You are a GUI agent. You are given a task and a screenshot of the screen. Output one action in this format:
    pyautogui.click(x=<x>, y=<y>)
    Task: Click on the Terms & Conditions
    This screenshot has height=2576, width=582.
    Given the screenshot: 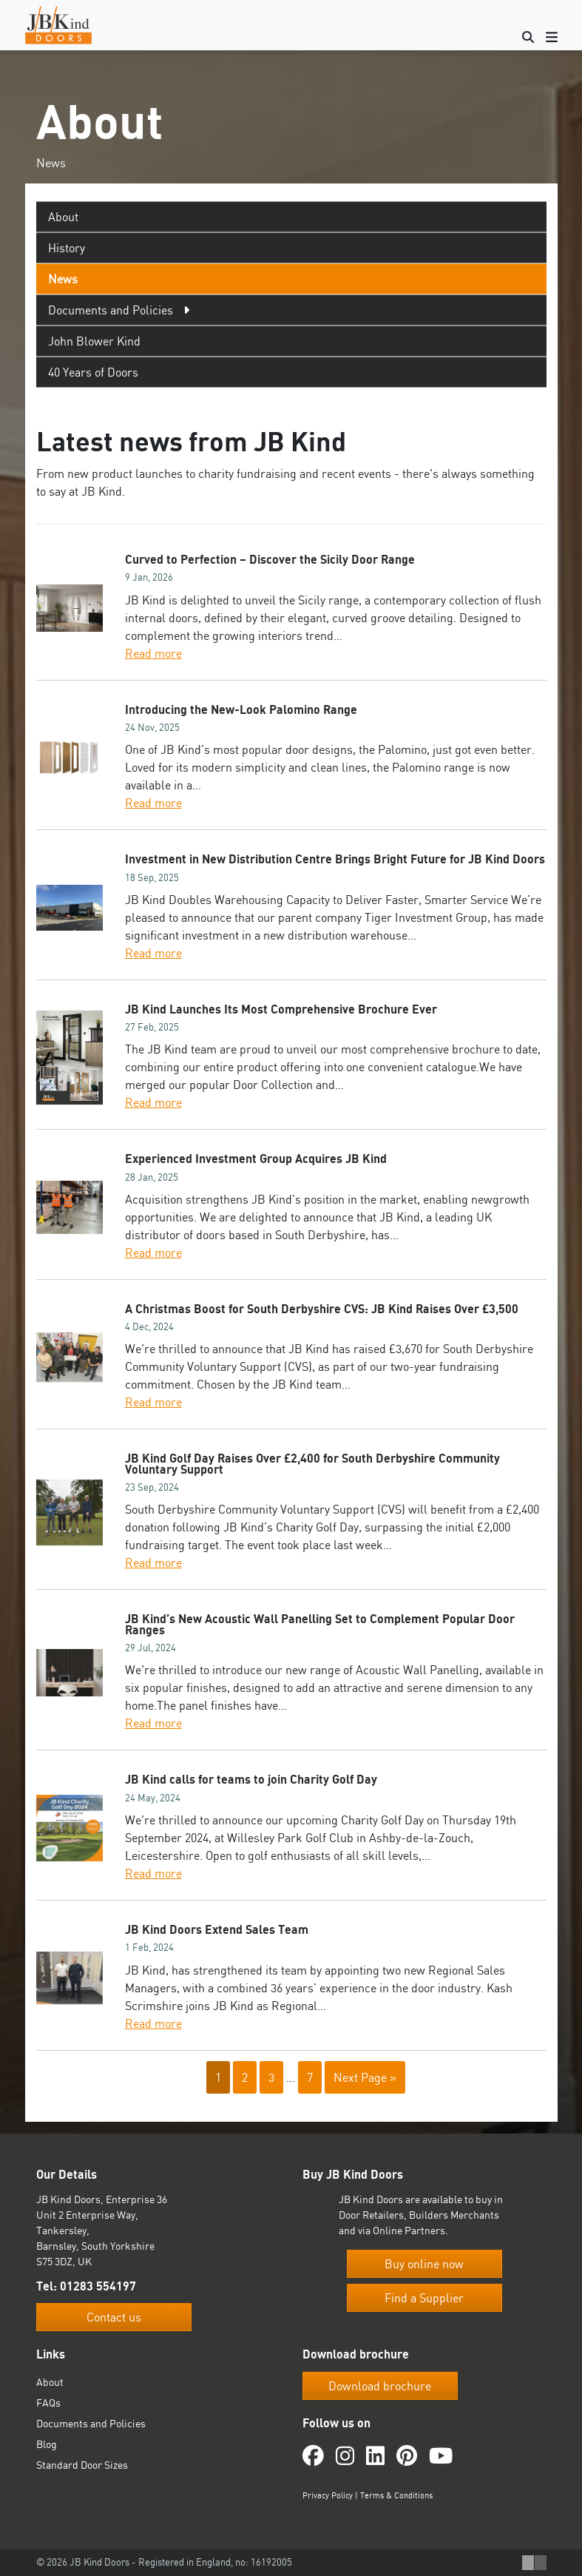 What is the action you would take?
    pyautogui.click(x=396, y=2495)
    